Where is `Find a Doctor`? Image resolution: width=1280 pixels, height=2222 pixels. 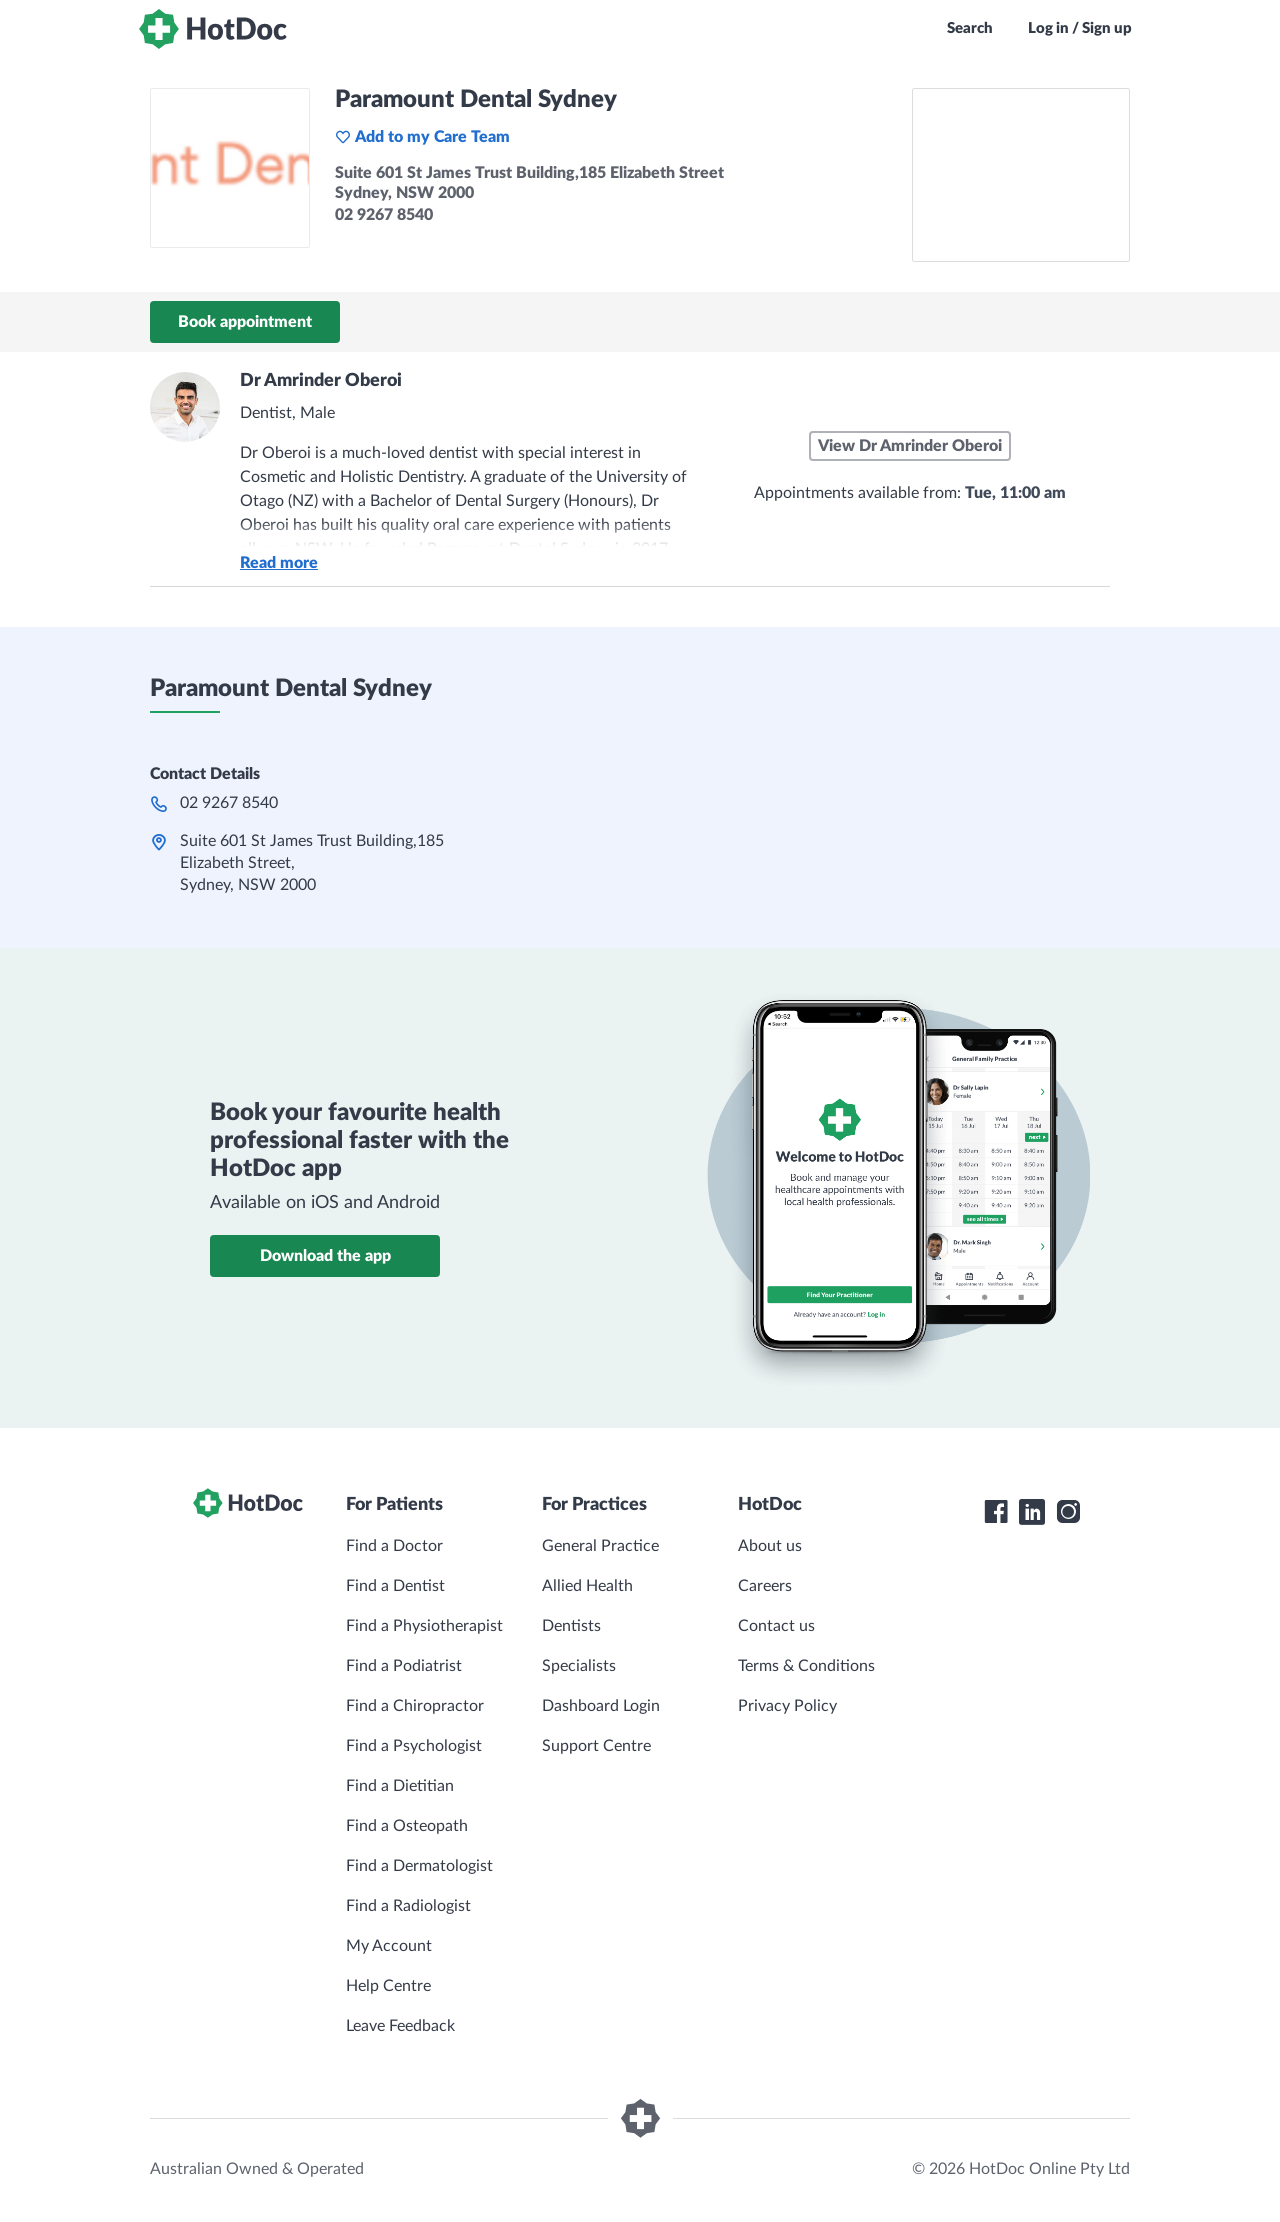
Find a Doctor is located at coordinates (394, 1546).